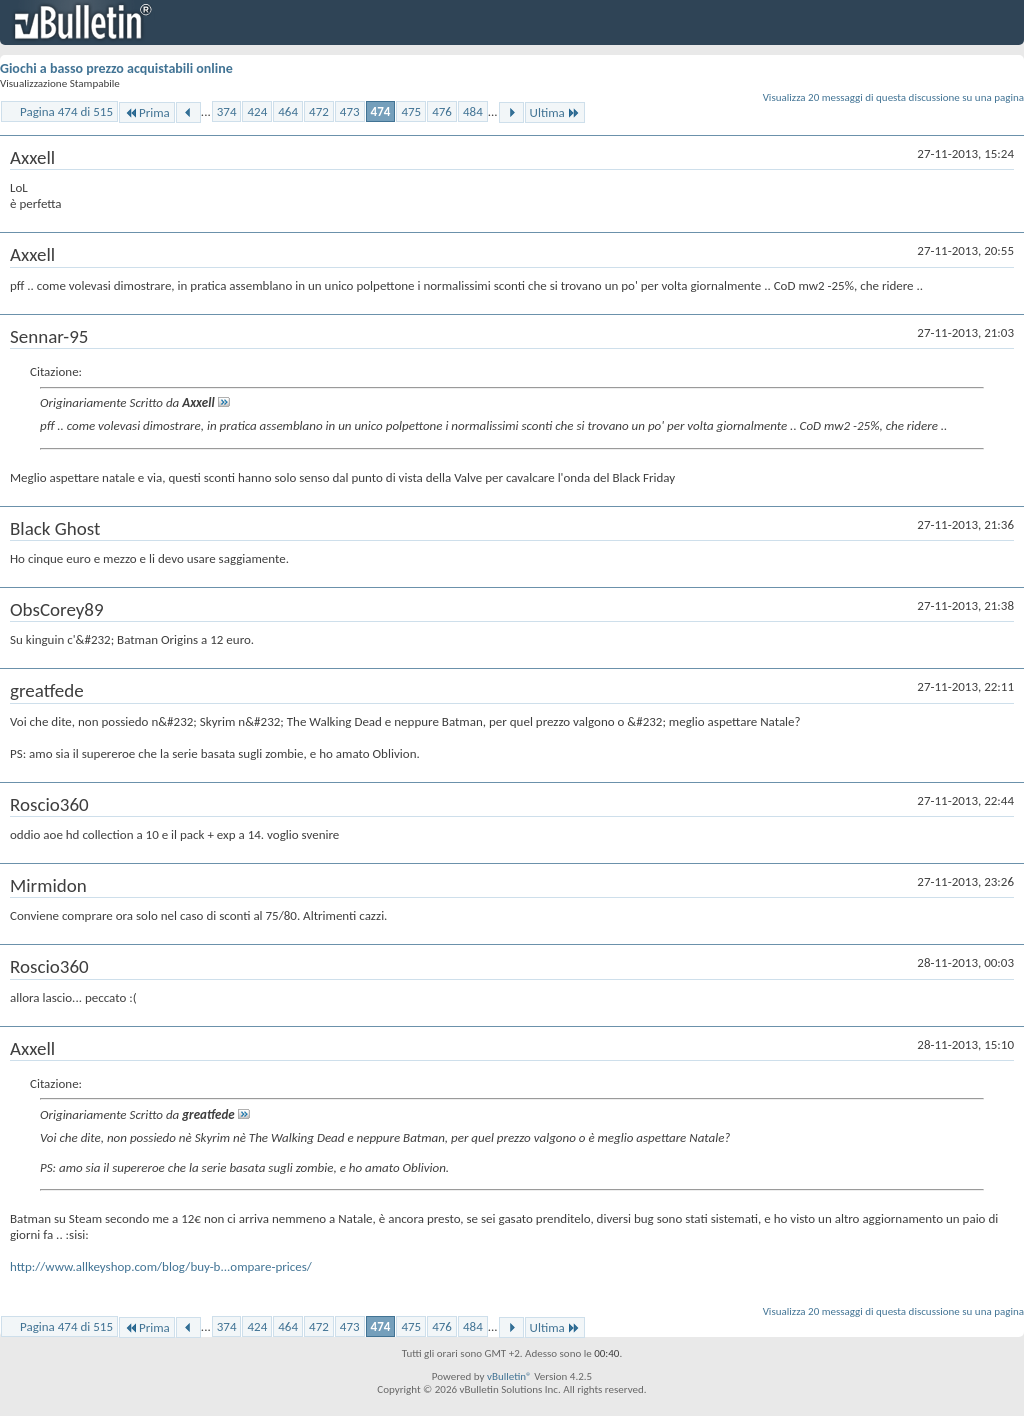 The image size is (1024, 1416). I want to click on Visualizza 20 messaggi di questa discussione su una pagina, so click(893, 97).